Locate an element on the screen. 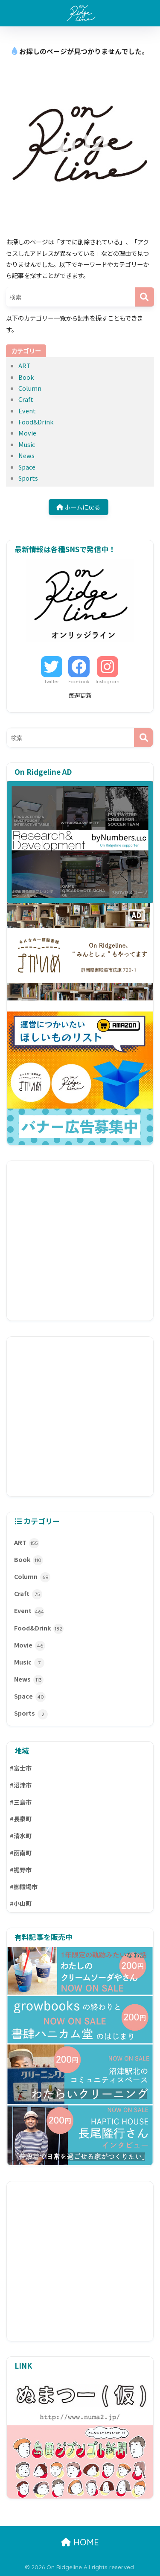 This screenshot has height=2576, width=160. #函南町 is located at coordinates (21, 1852).